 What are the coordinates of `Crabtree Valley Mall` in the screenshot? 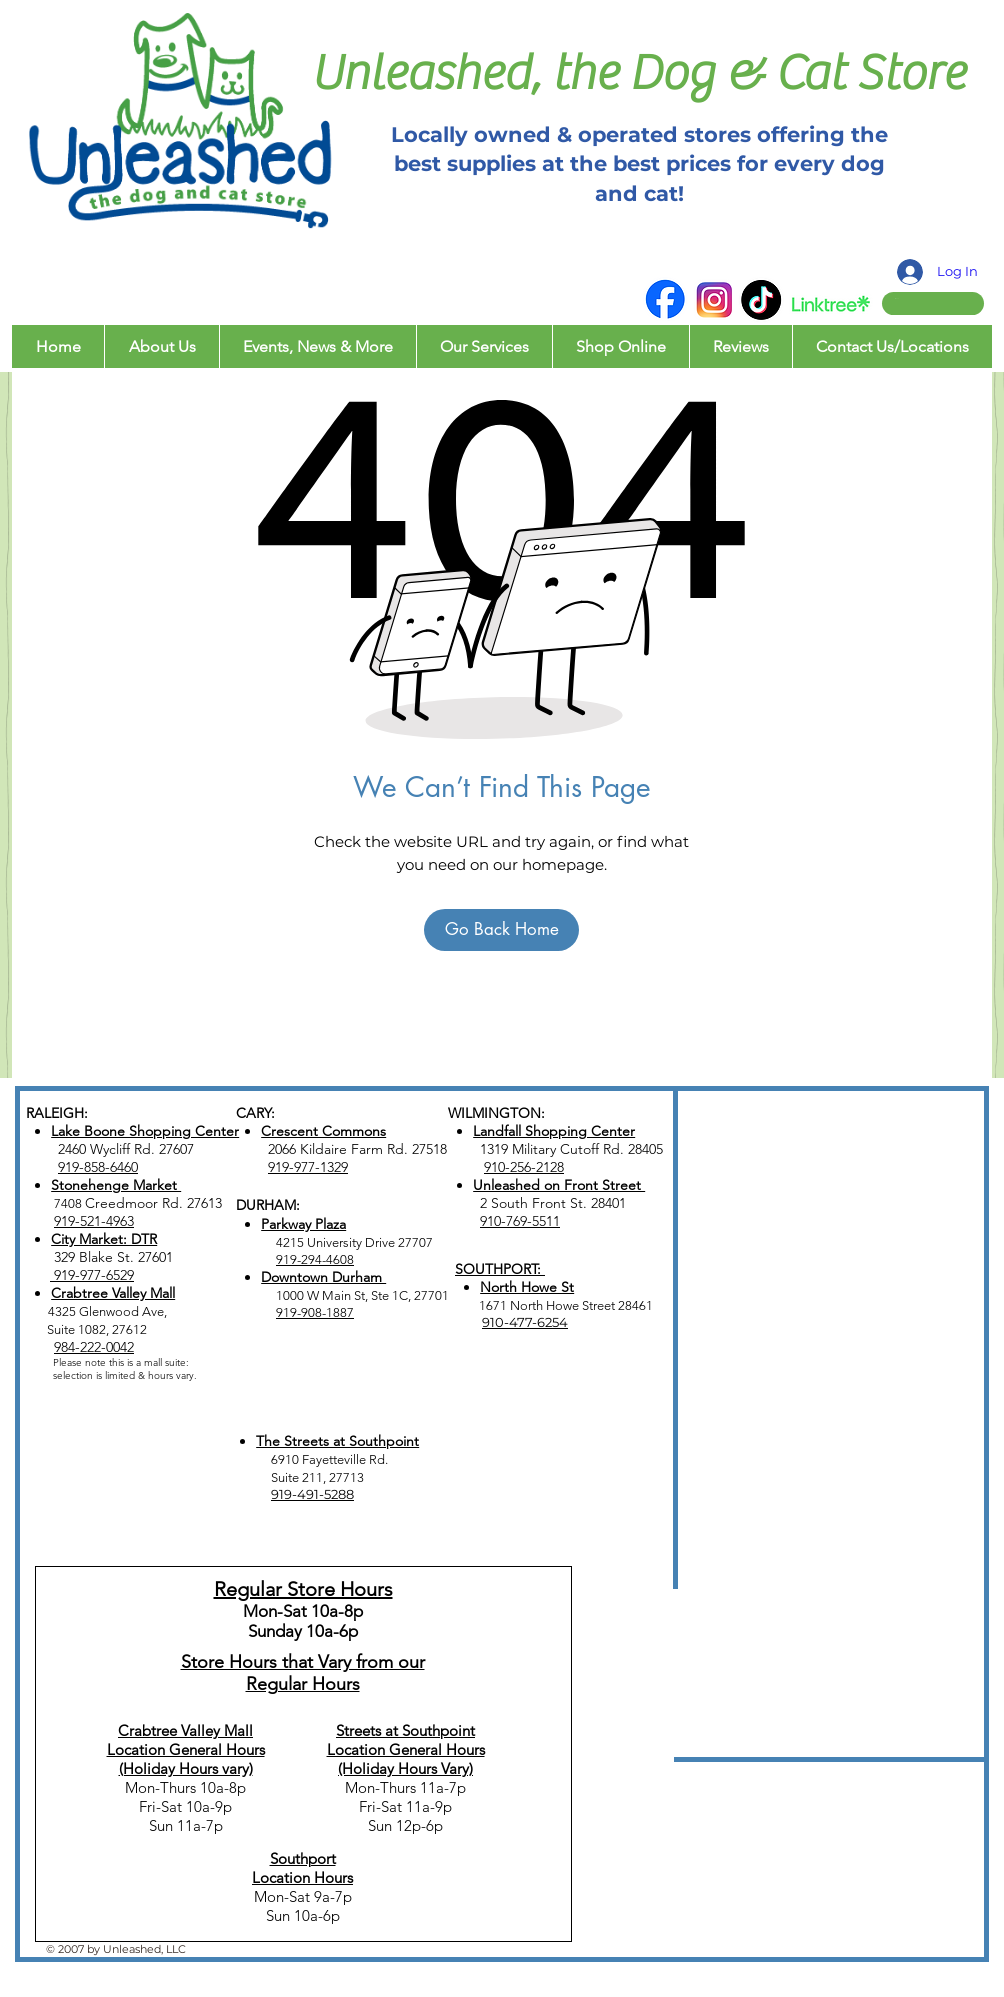 It's located at (113, 1293).